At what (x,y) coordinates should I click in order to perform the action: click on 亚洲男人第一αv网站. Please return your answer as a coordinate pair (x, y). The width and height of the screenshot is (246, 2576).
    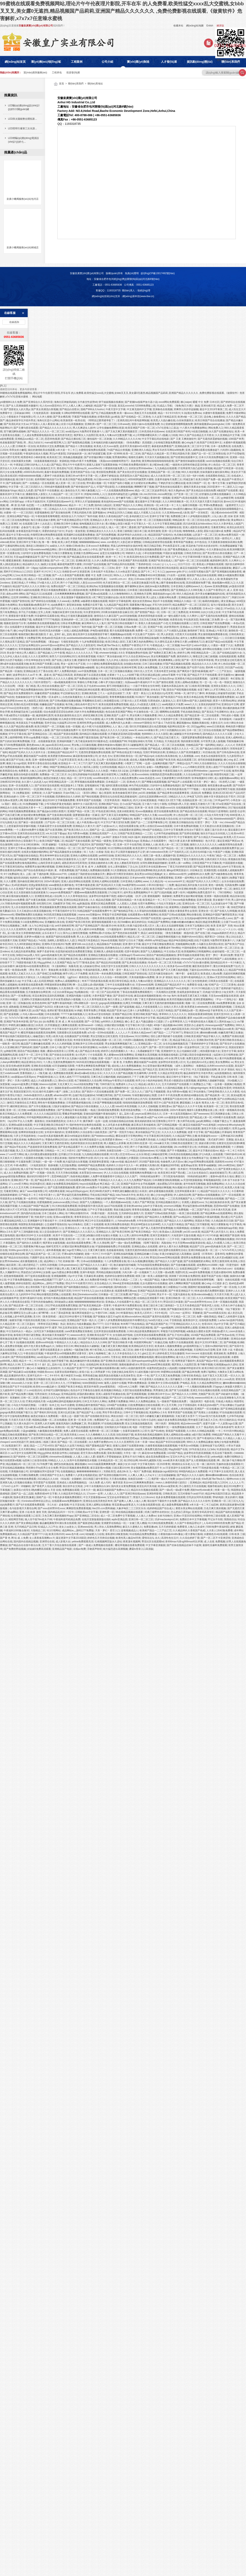
    Looking at the image, I should click on (179, 863).